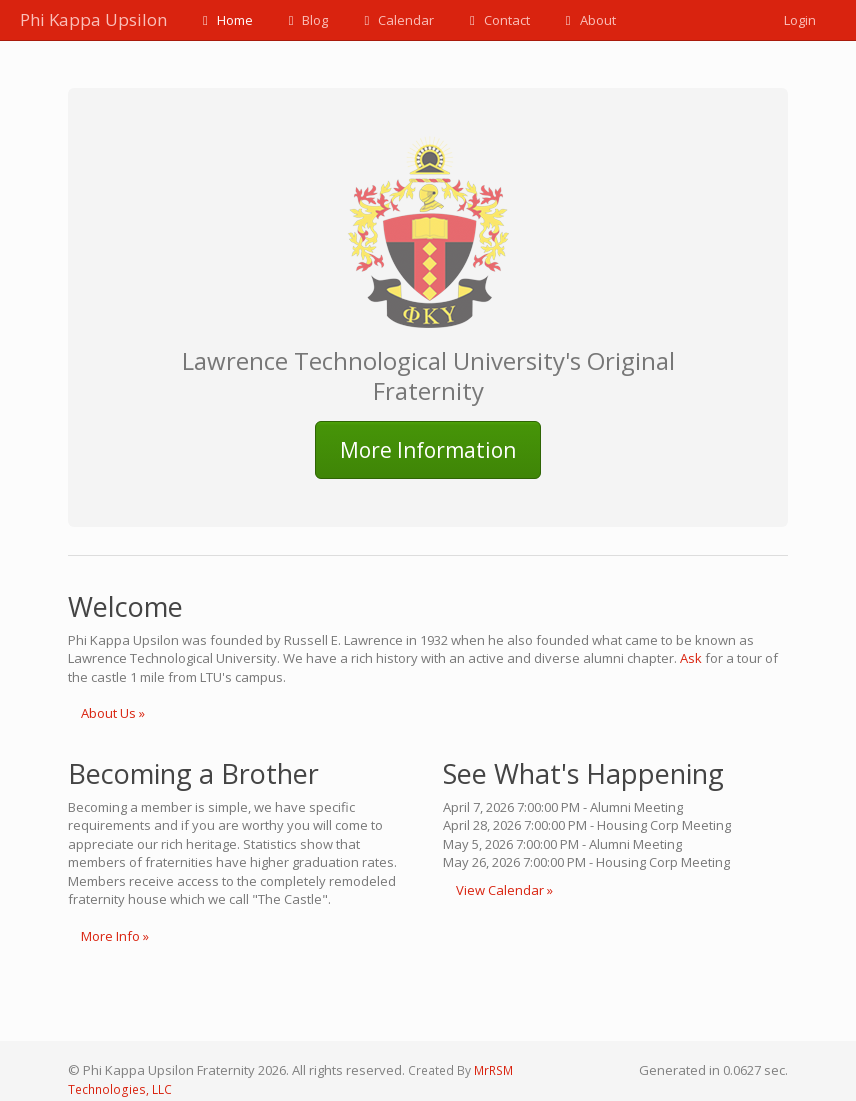 The width and height of the screenshot is (856, 1101). Describe the element at coordinates (306, 20) in the screenshot. I see `Blog` at that location.